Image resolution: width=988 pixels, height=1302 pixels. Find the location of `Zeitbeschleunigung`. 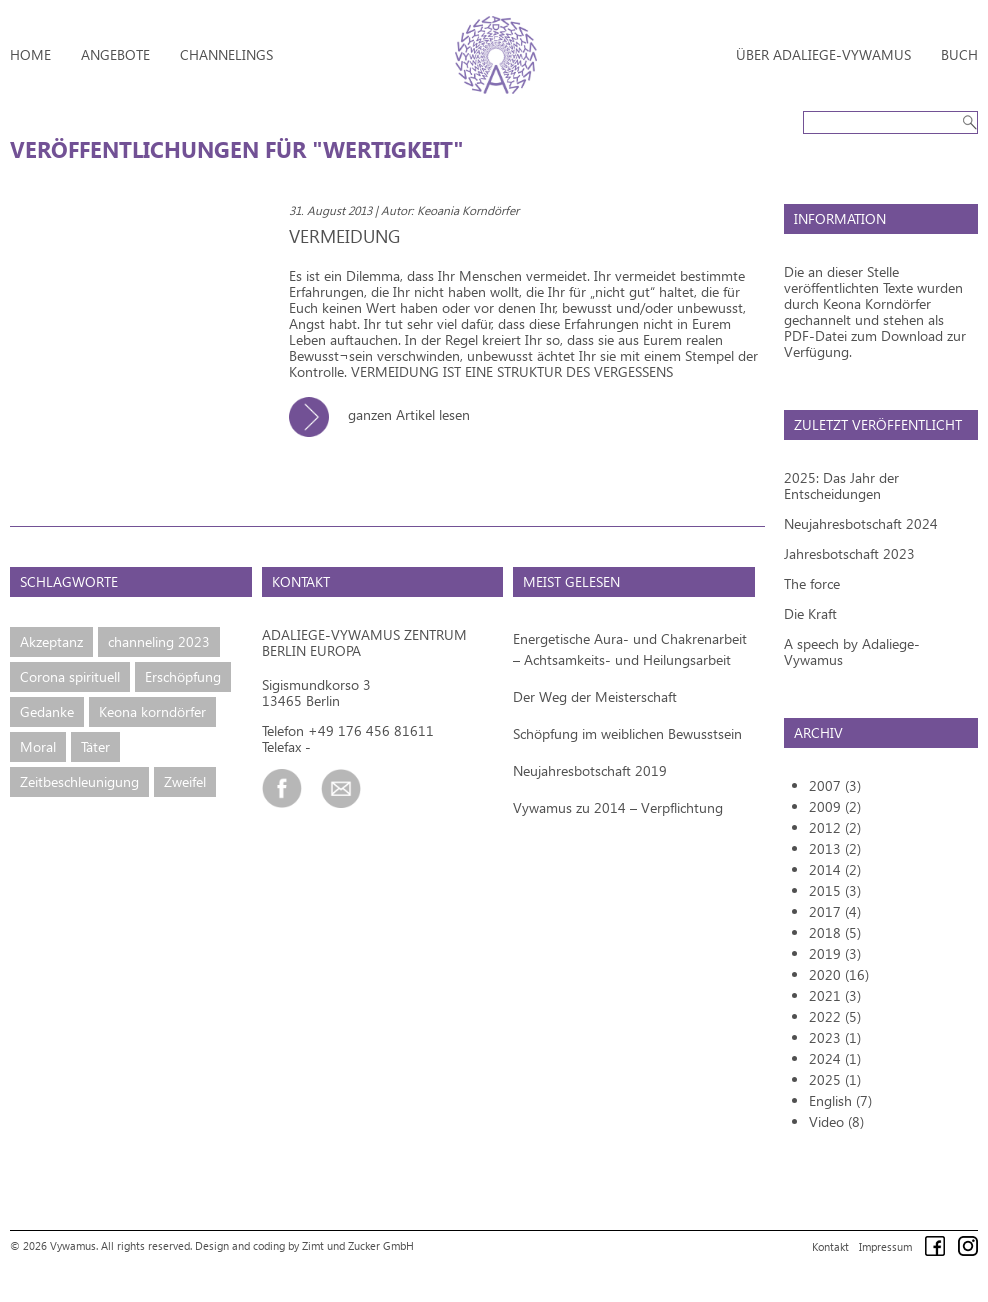

Zeitbeschleunigung is located at coordinates (79, 781).